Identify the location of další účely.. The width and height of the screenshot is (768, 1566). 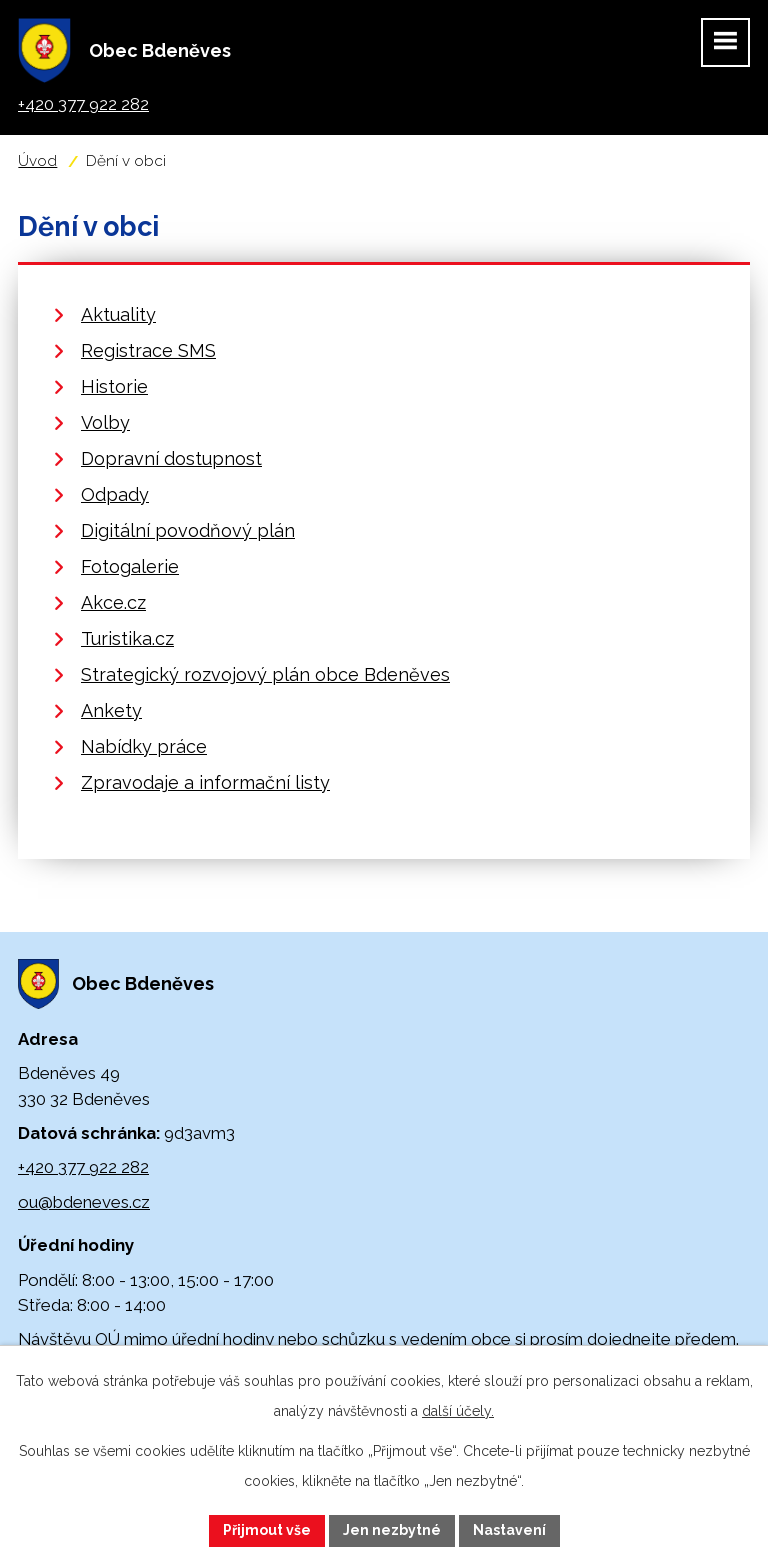
(458, 1411).